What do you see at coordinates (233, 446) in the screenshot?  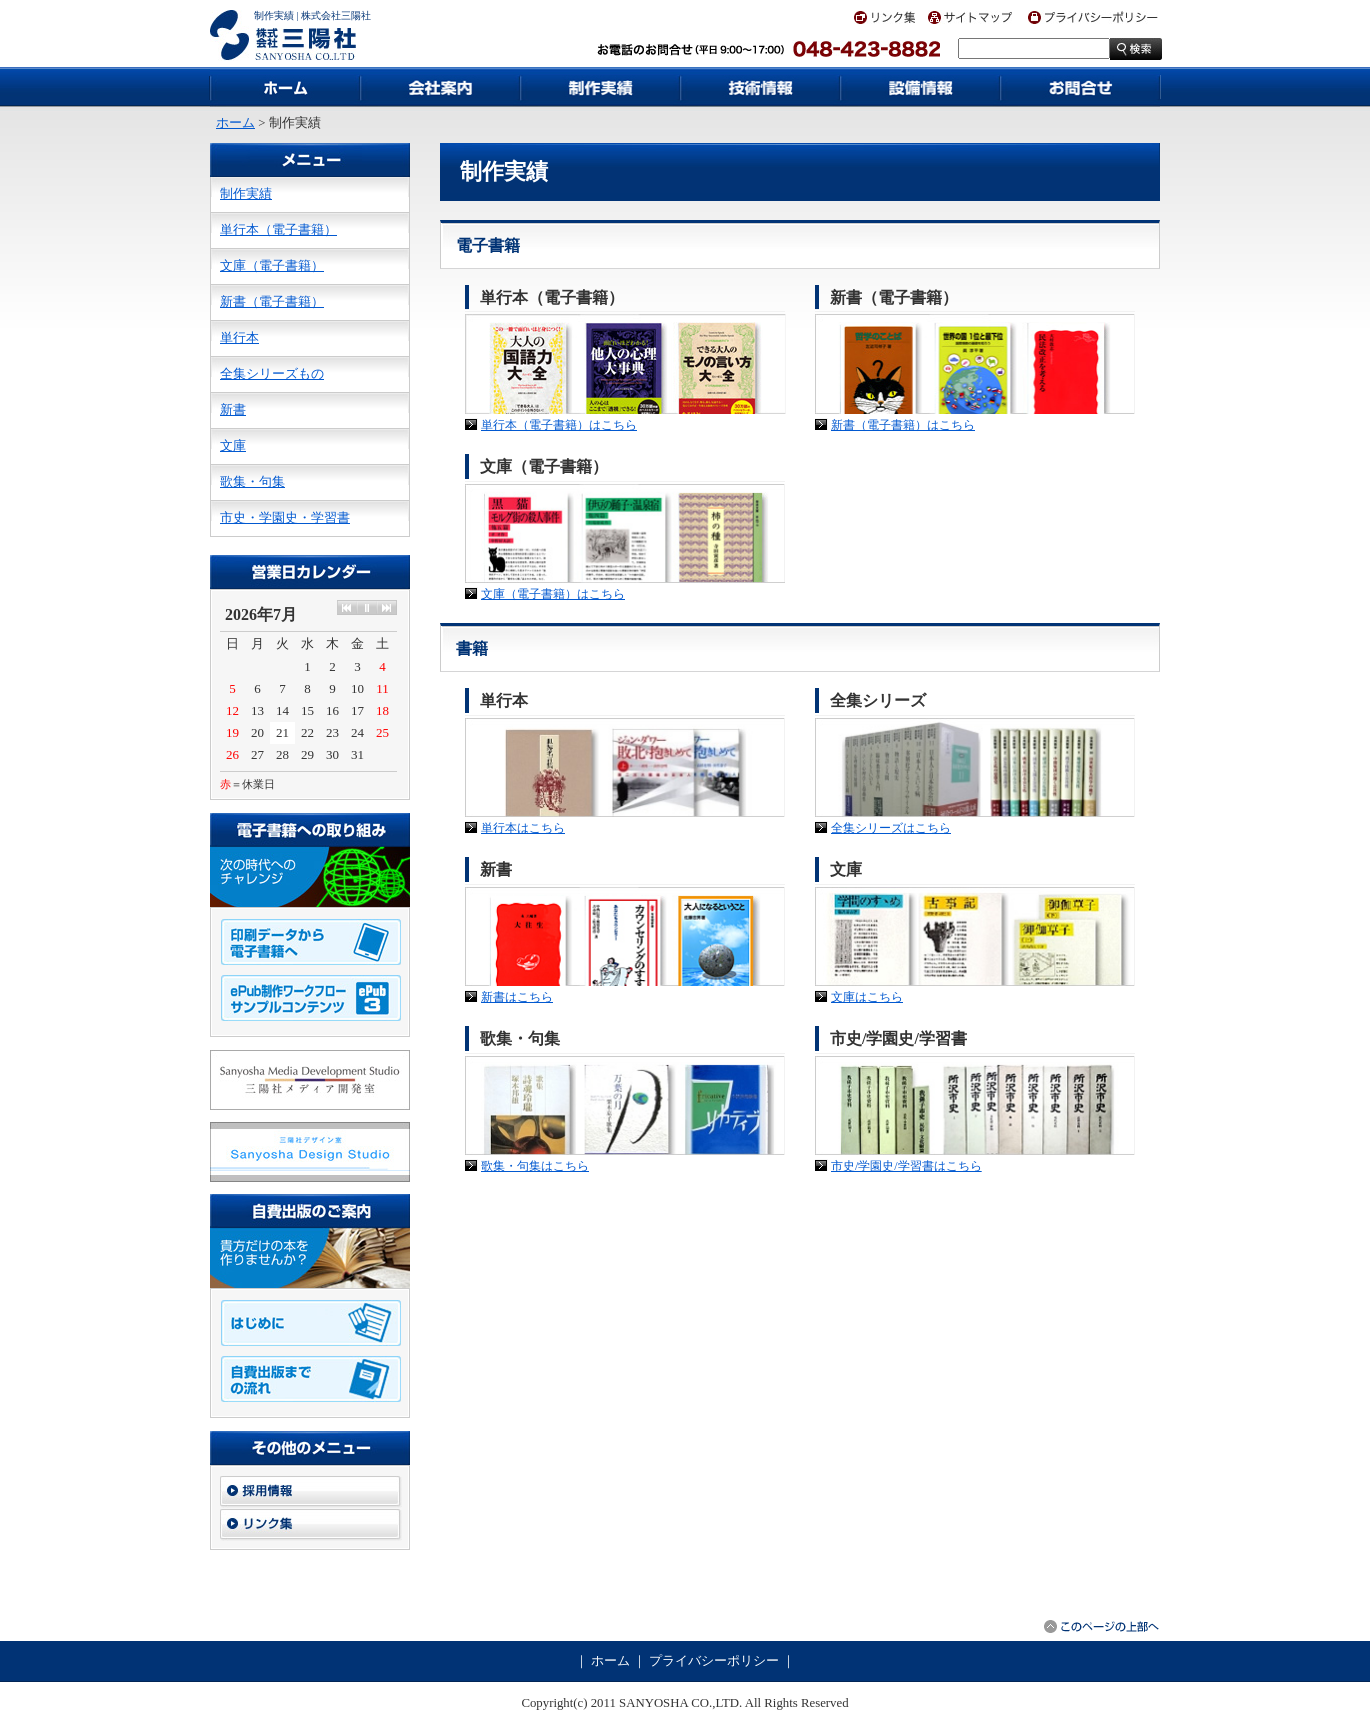 I see `文庫` at bounding box center [233, 446].